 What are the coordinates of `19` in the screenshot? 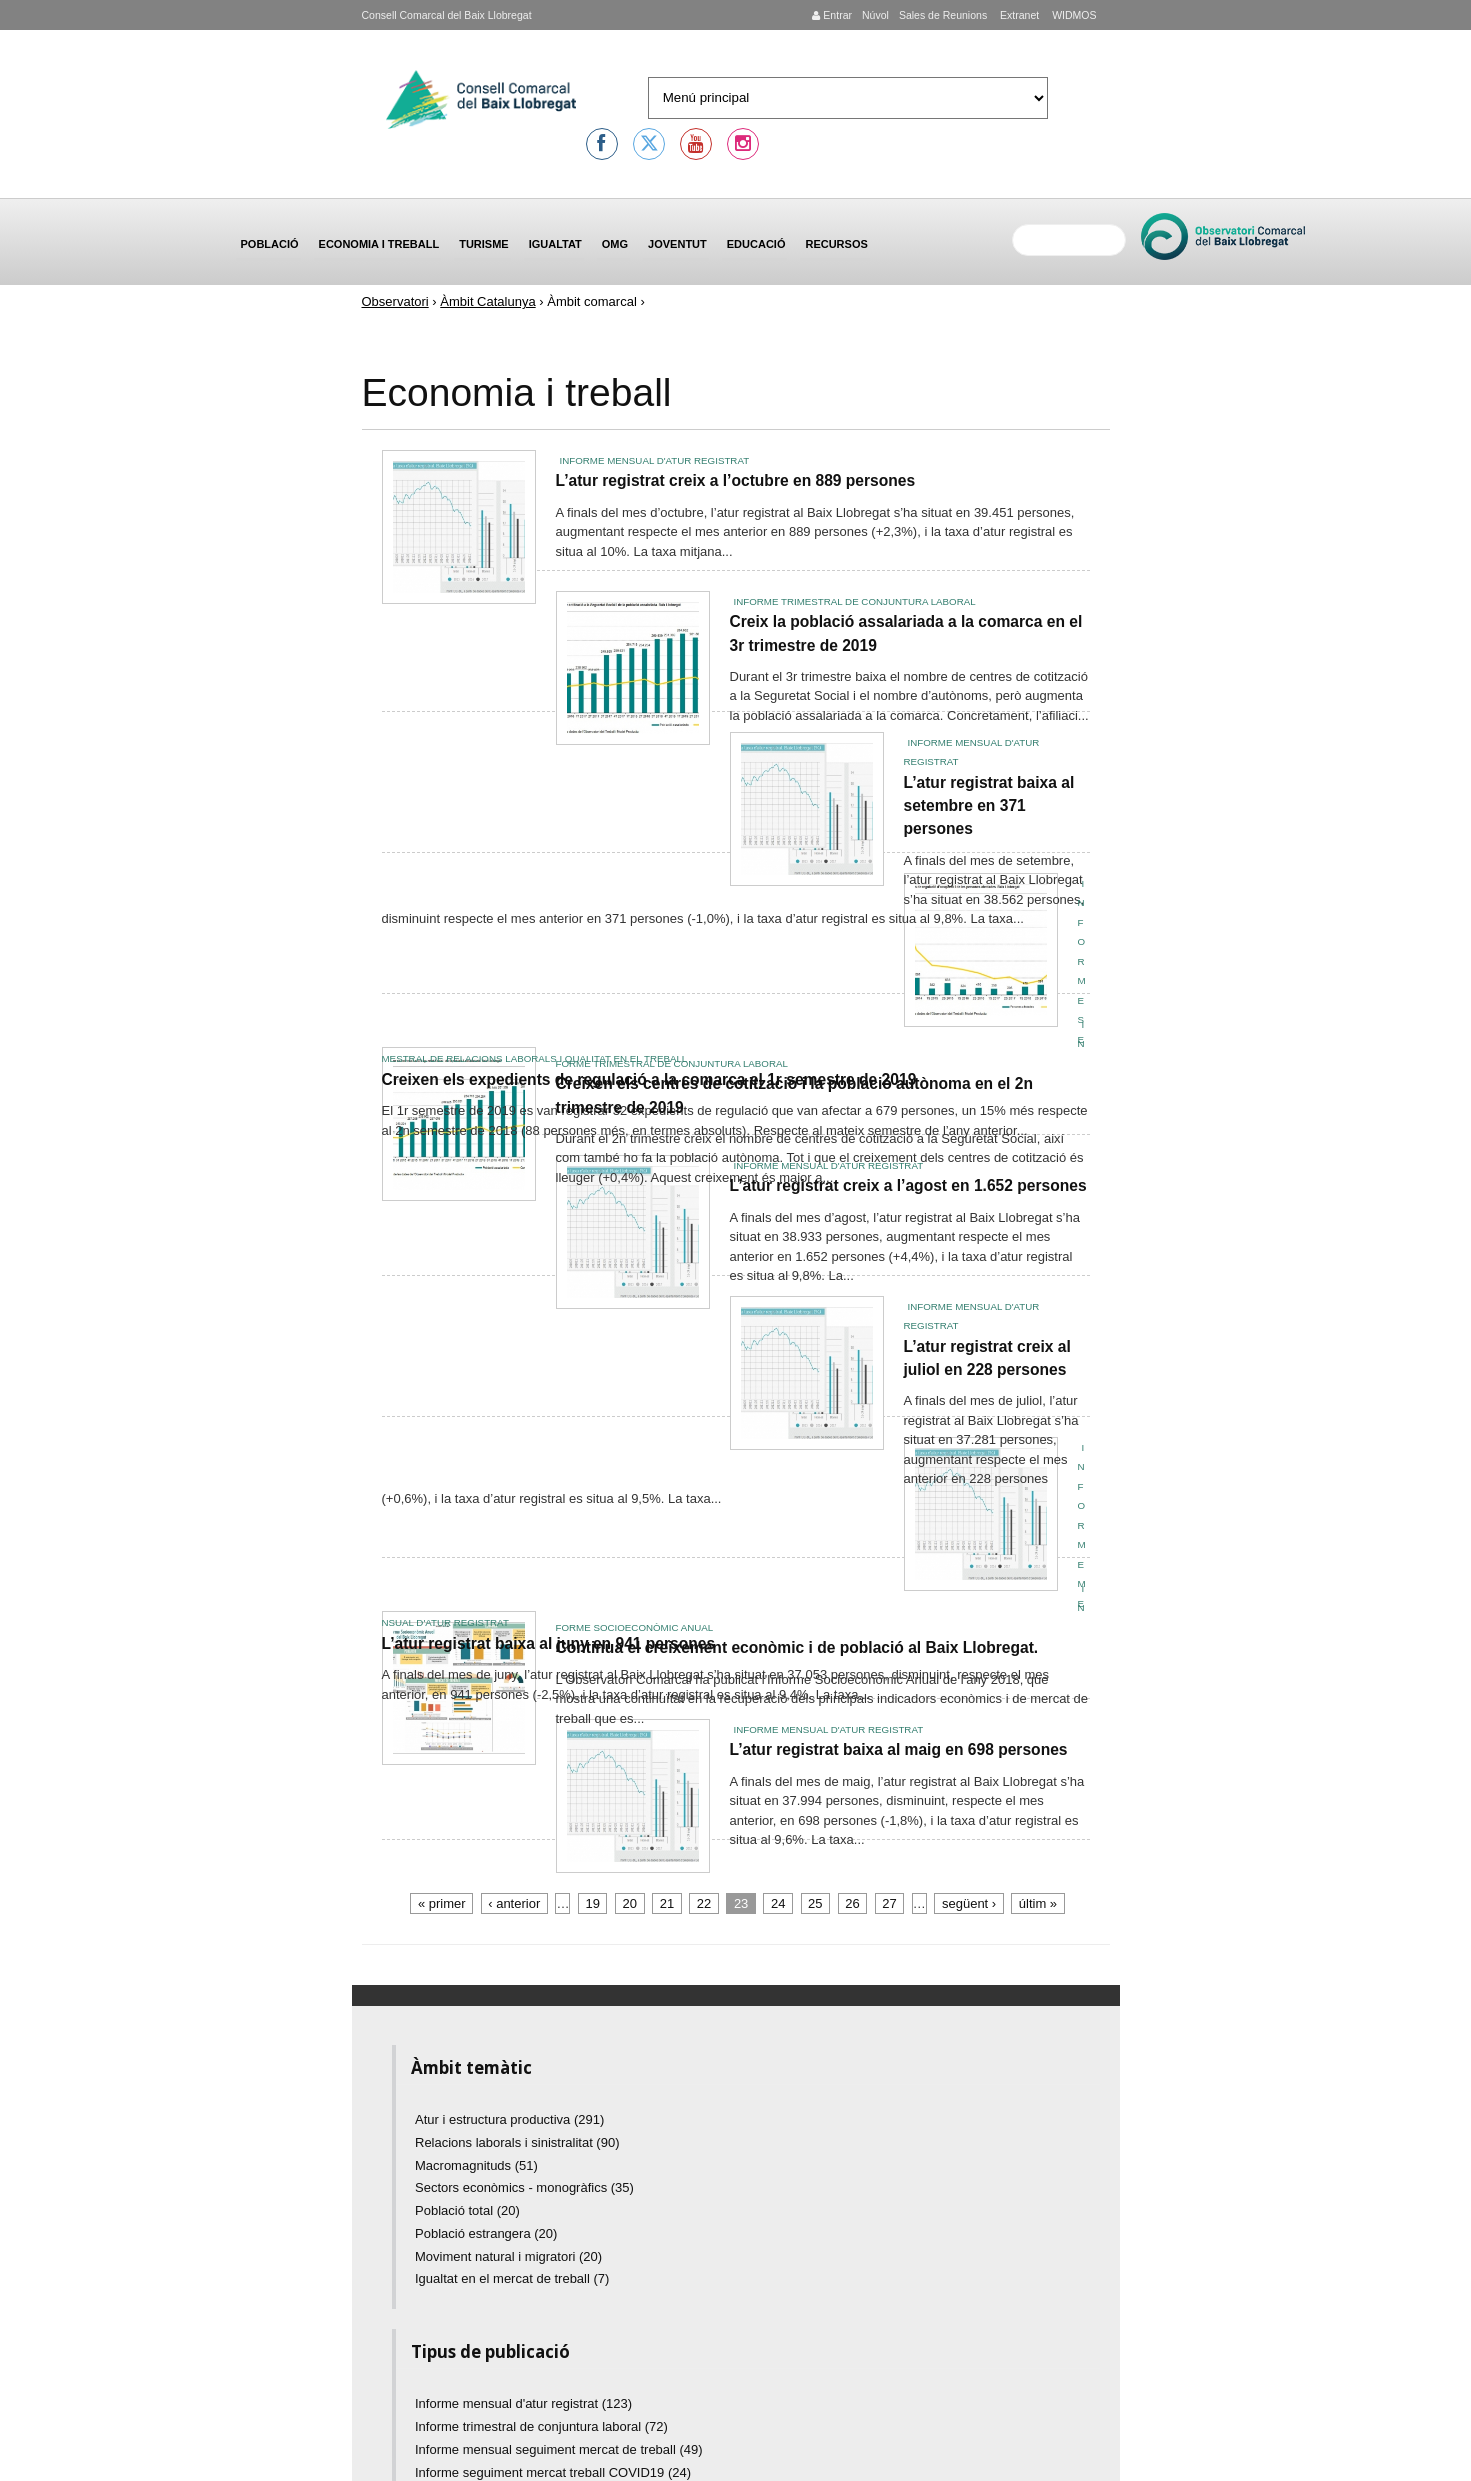 It's located at (593, 1903).